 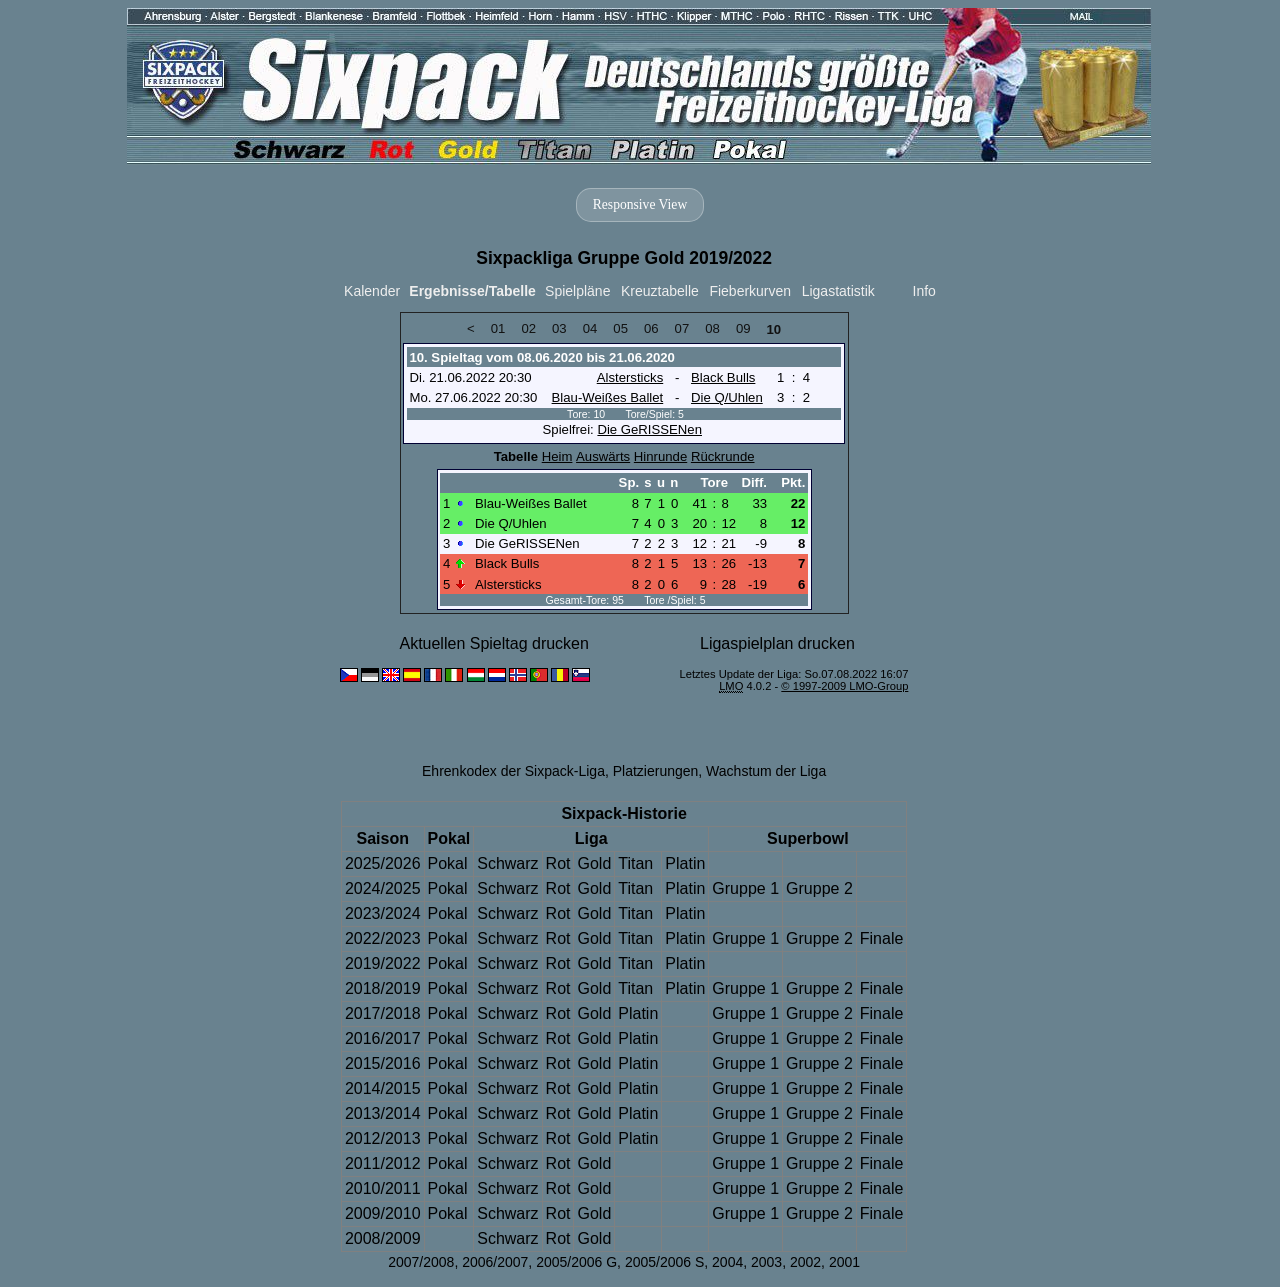 I want to click on Heim, so click(x=557, y=456).